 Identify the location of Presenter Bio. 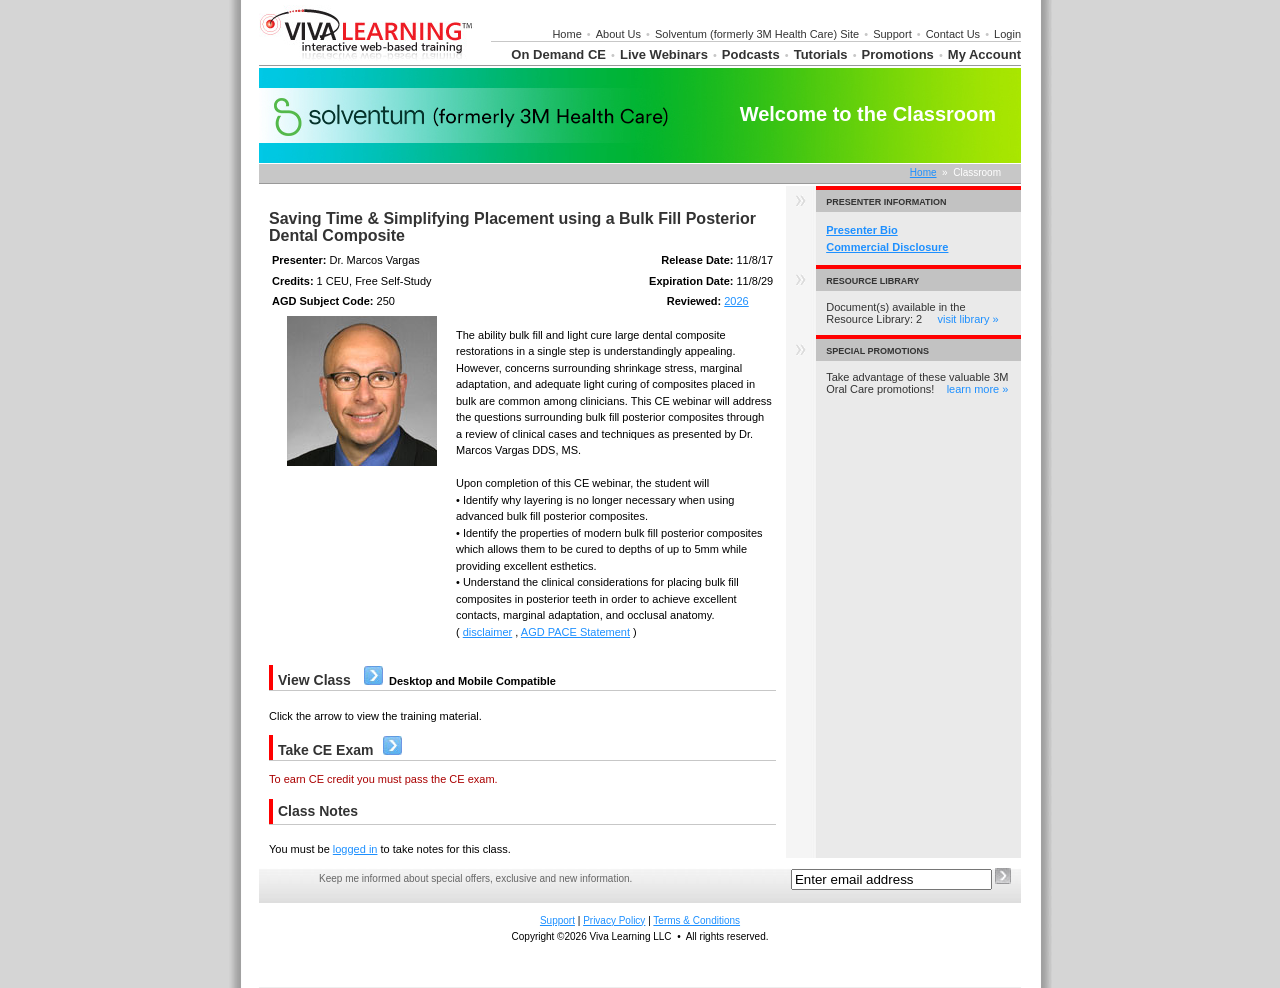
(862, 230).